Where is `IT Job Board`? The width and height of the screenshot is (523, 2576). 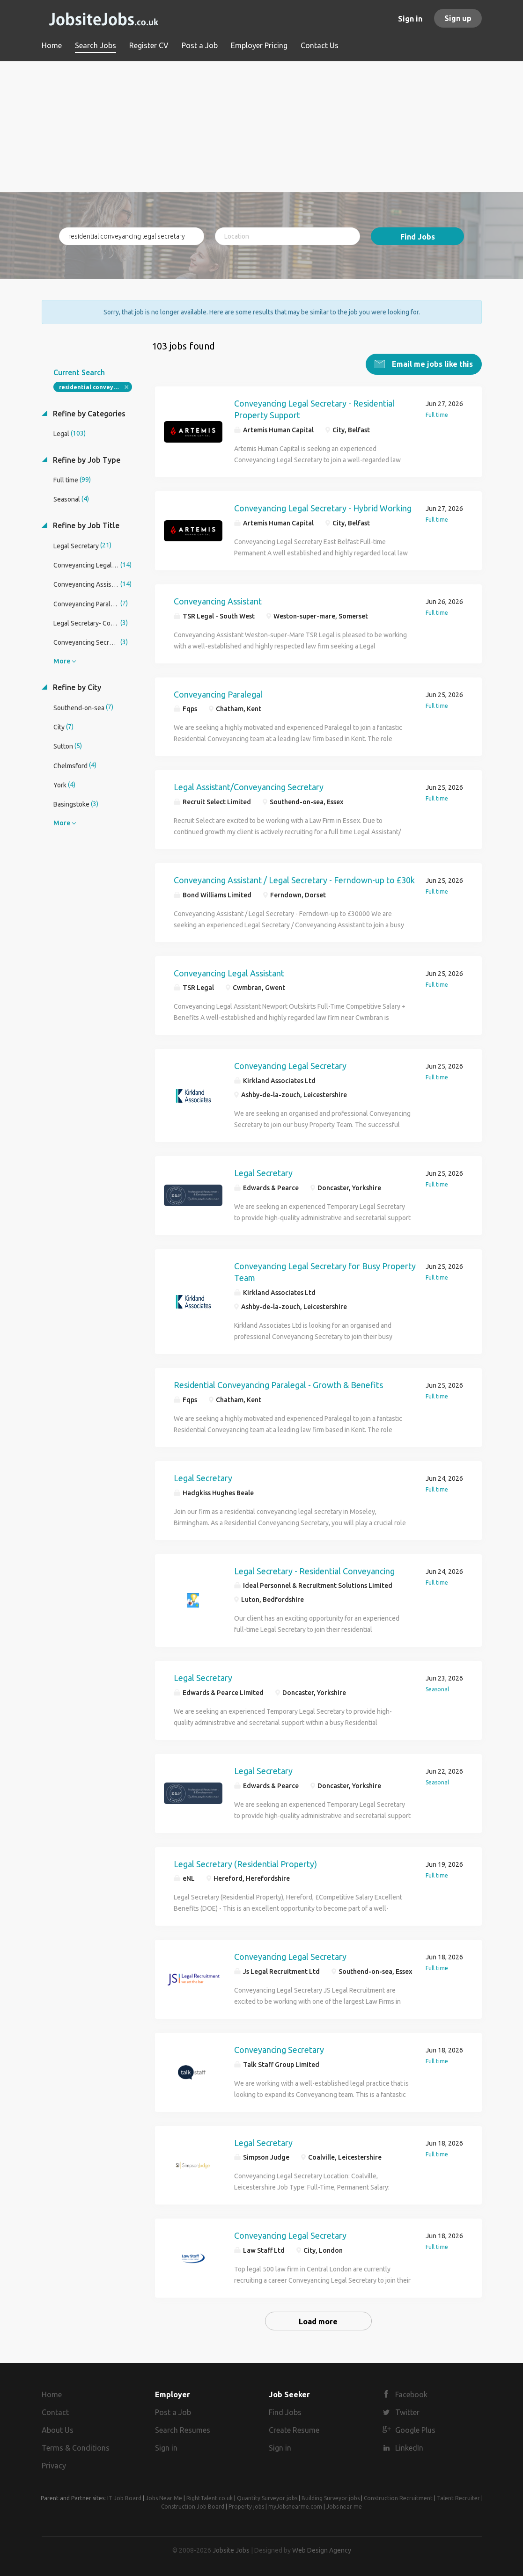
IT Job Board is located at coordinates (124, 2498).